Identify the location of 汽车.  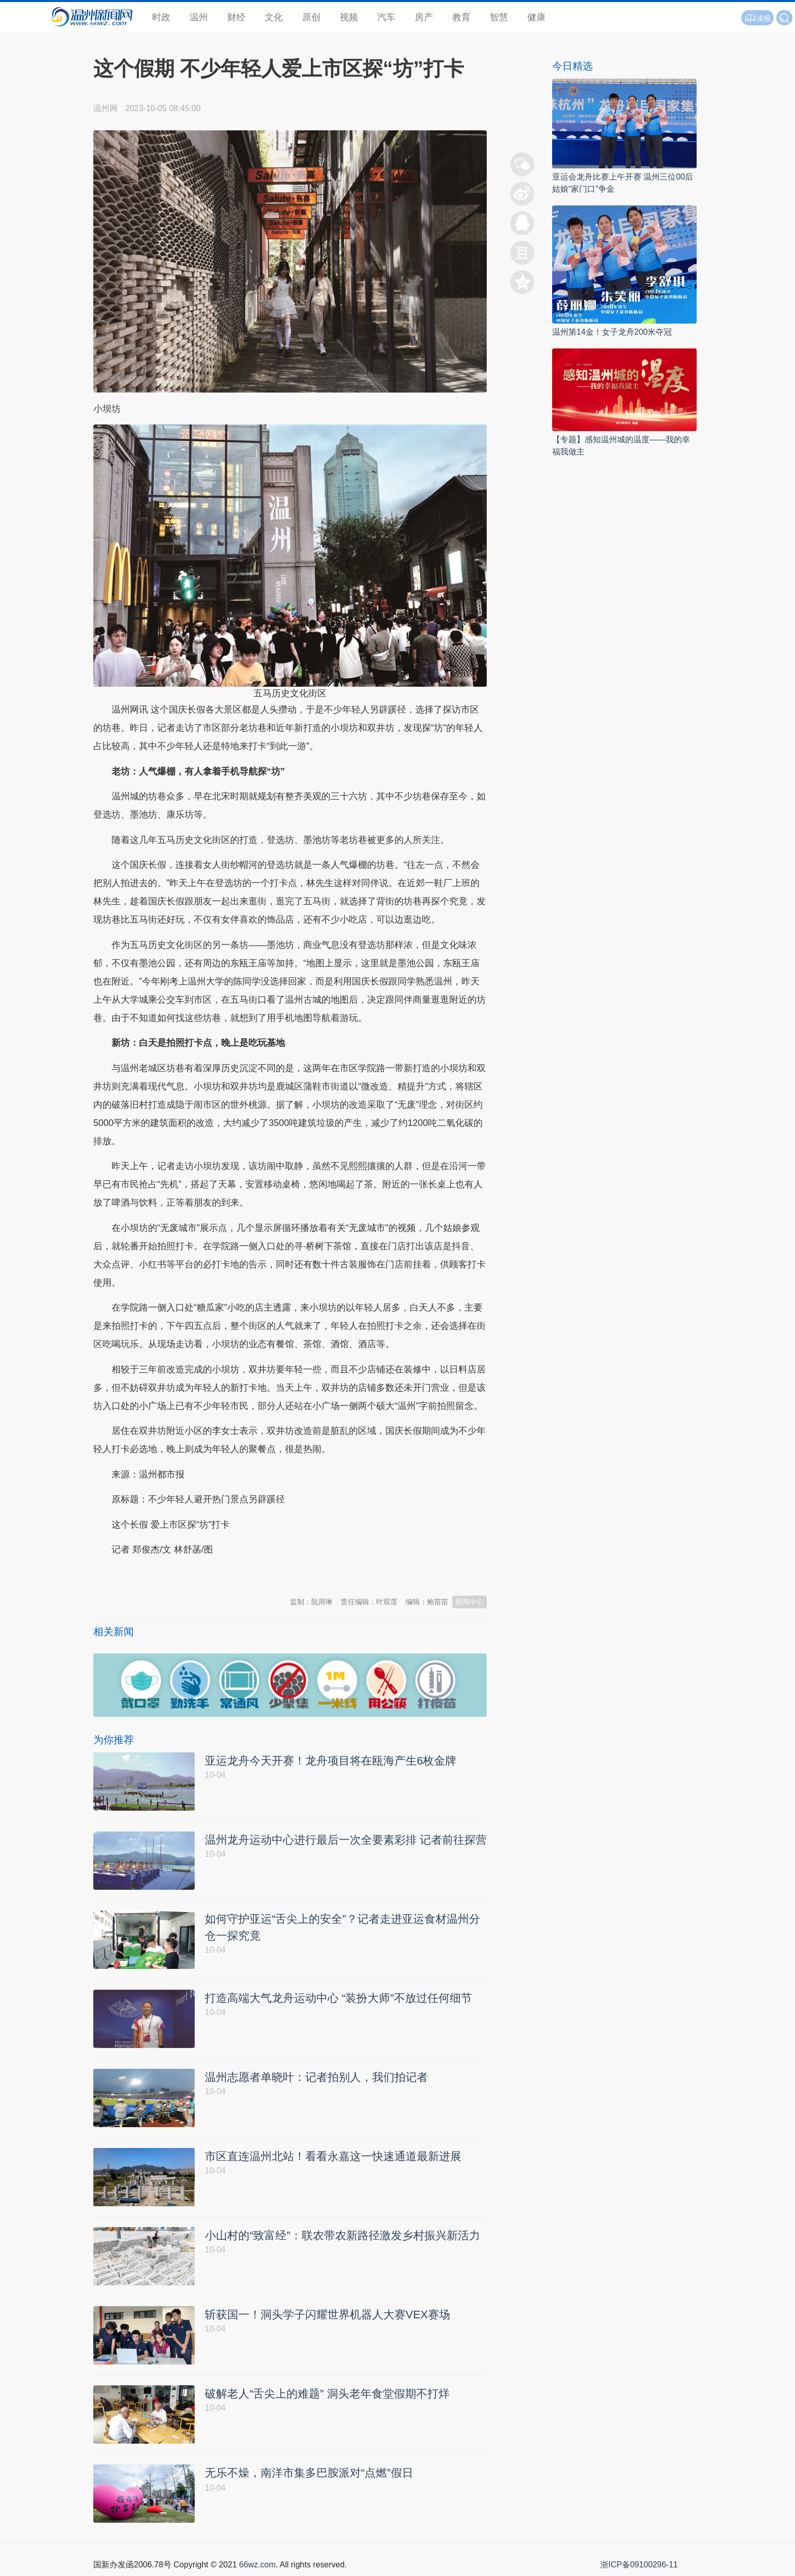
(386, 17).